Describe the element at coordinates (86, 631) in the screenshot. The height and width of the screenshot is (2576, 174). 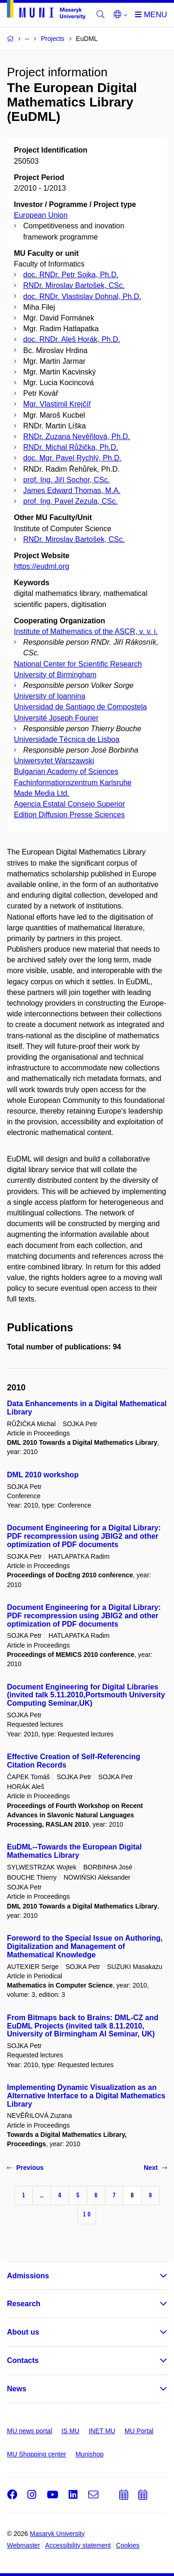
I see `Institute of Mathematics of the ASCR, v. v. i.` at that location.